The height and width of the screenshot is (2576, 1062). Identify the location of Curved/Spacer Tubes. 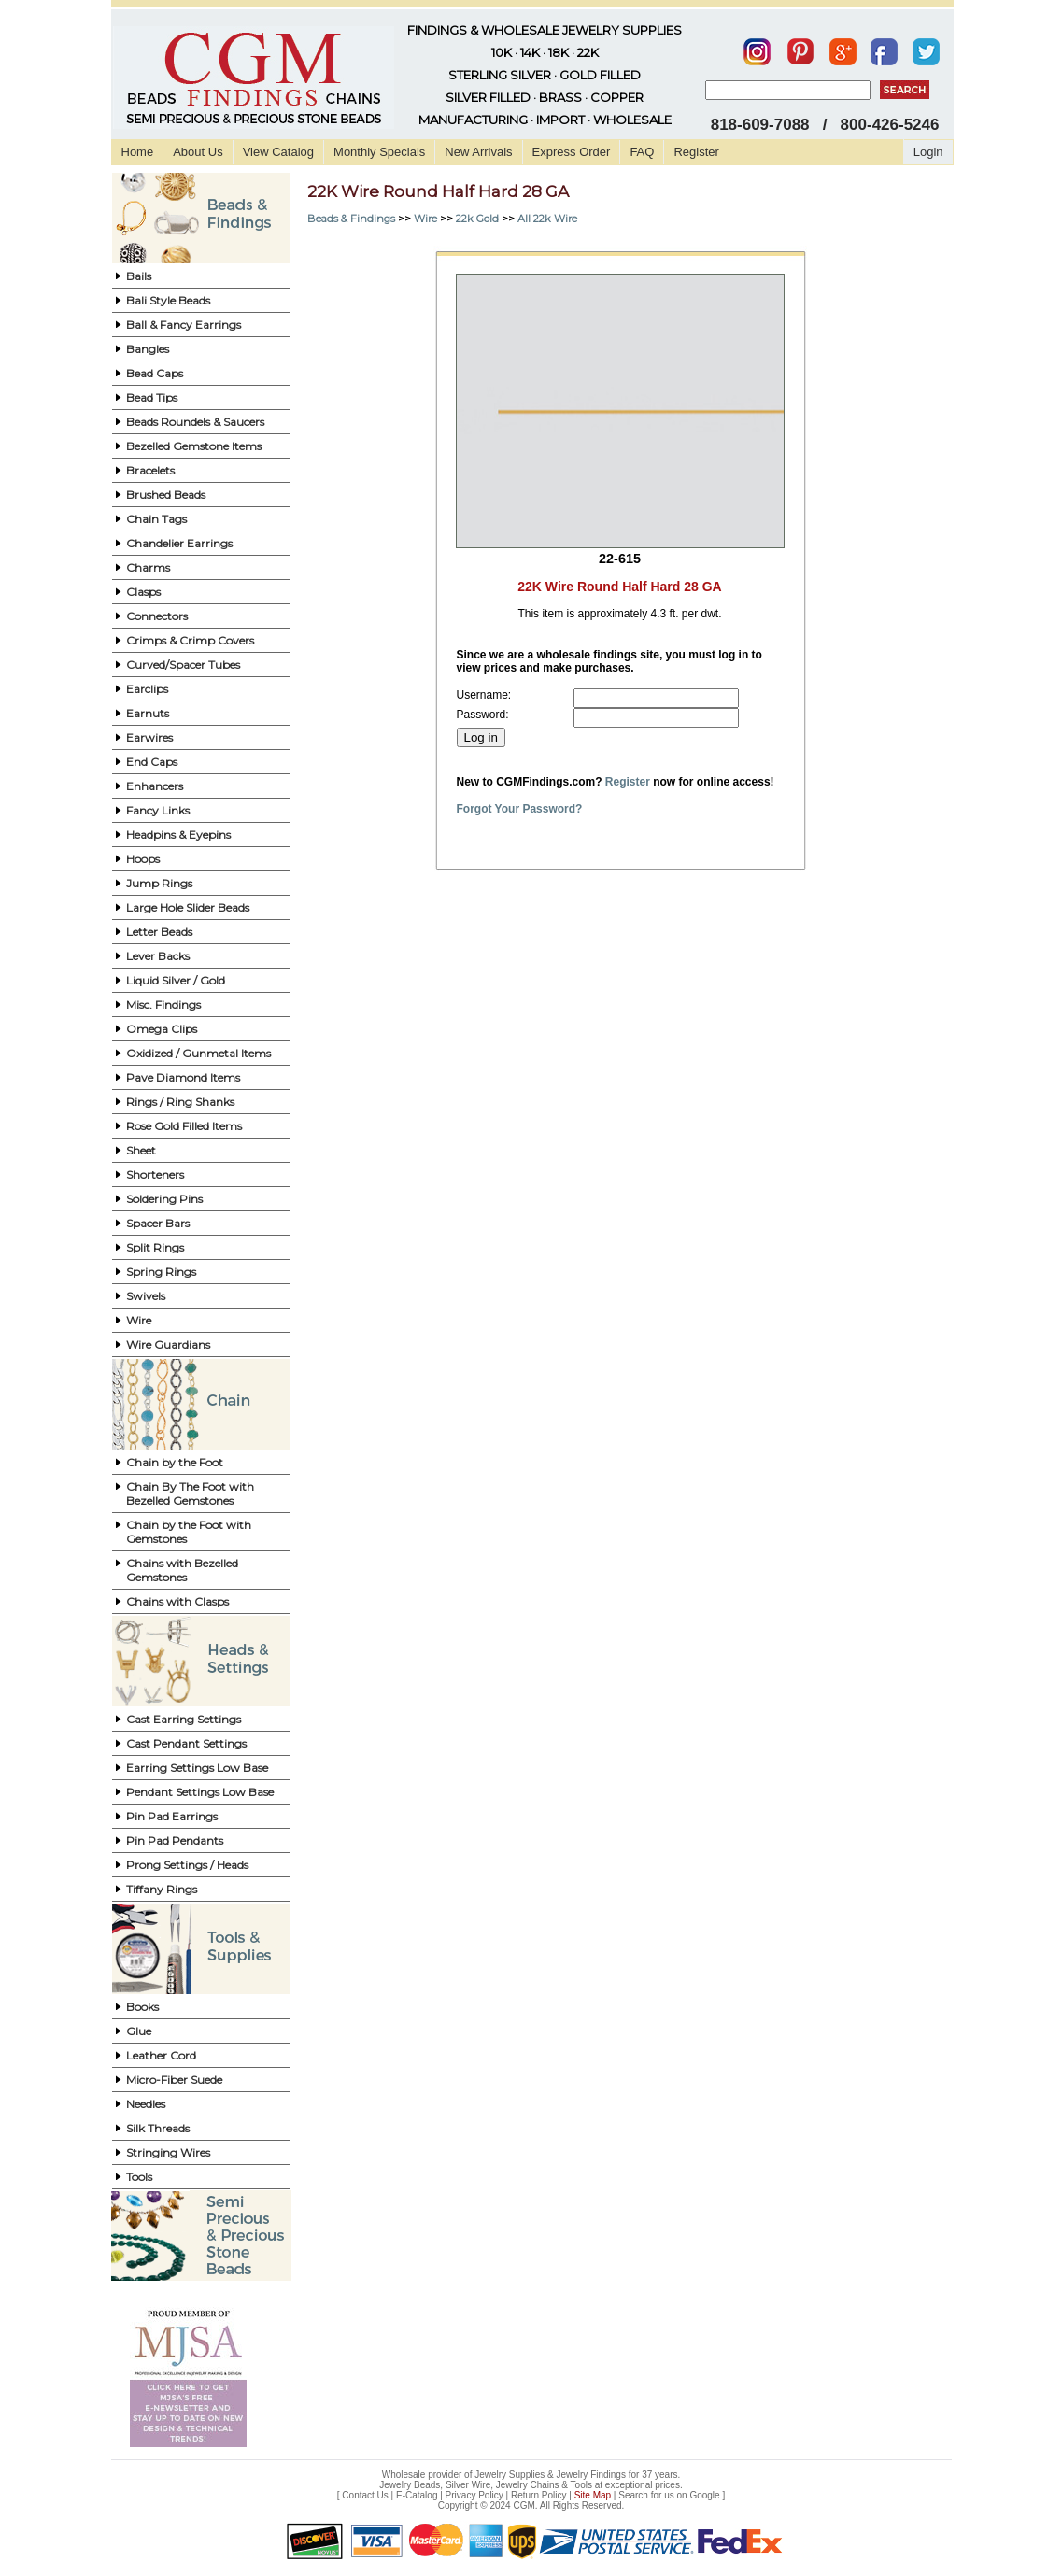
(183, 665).